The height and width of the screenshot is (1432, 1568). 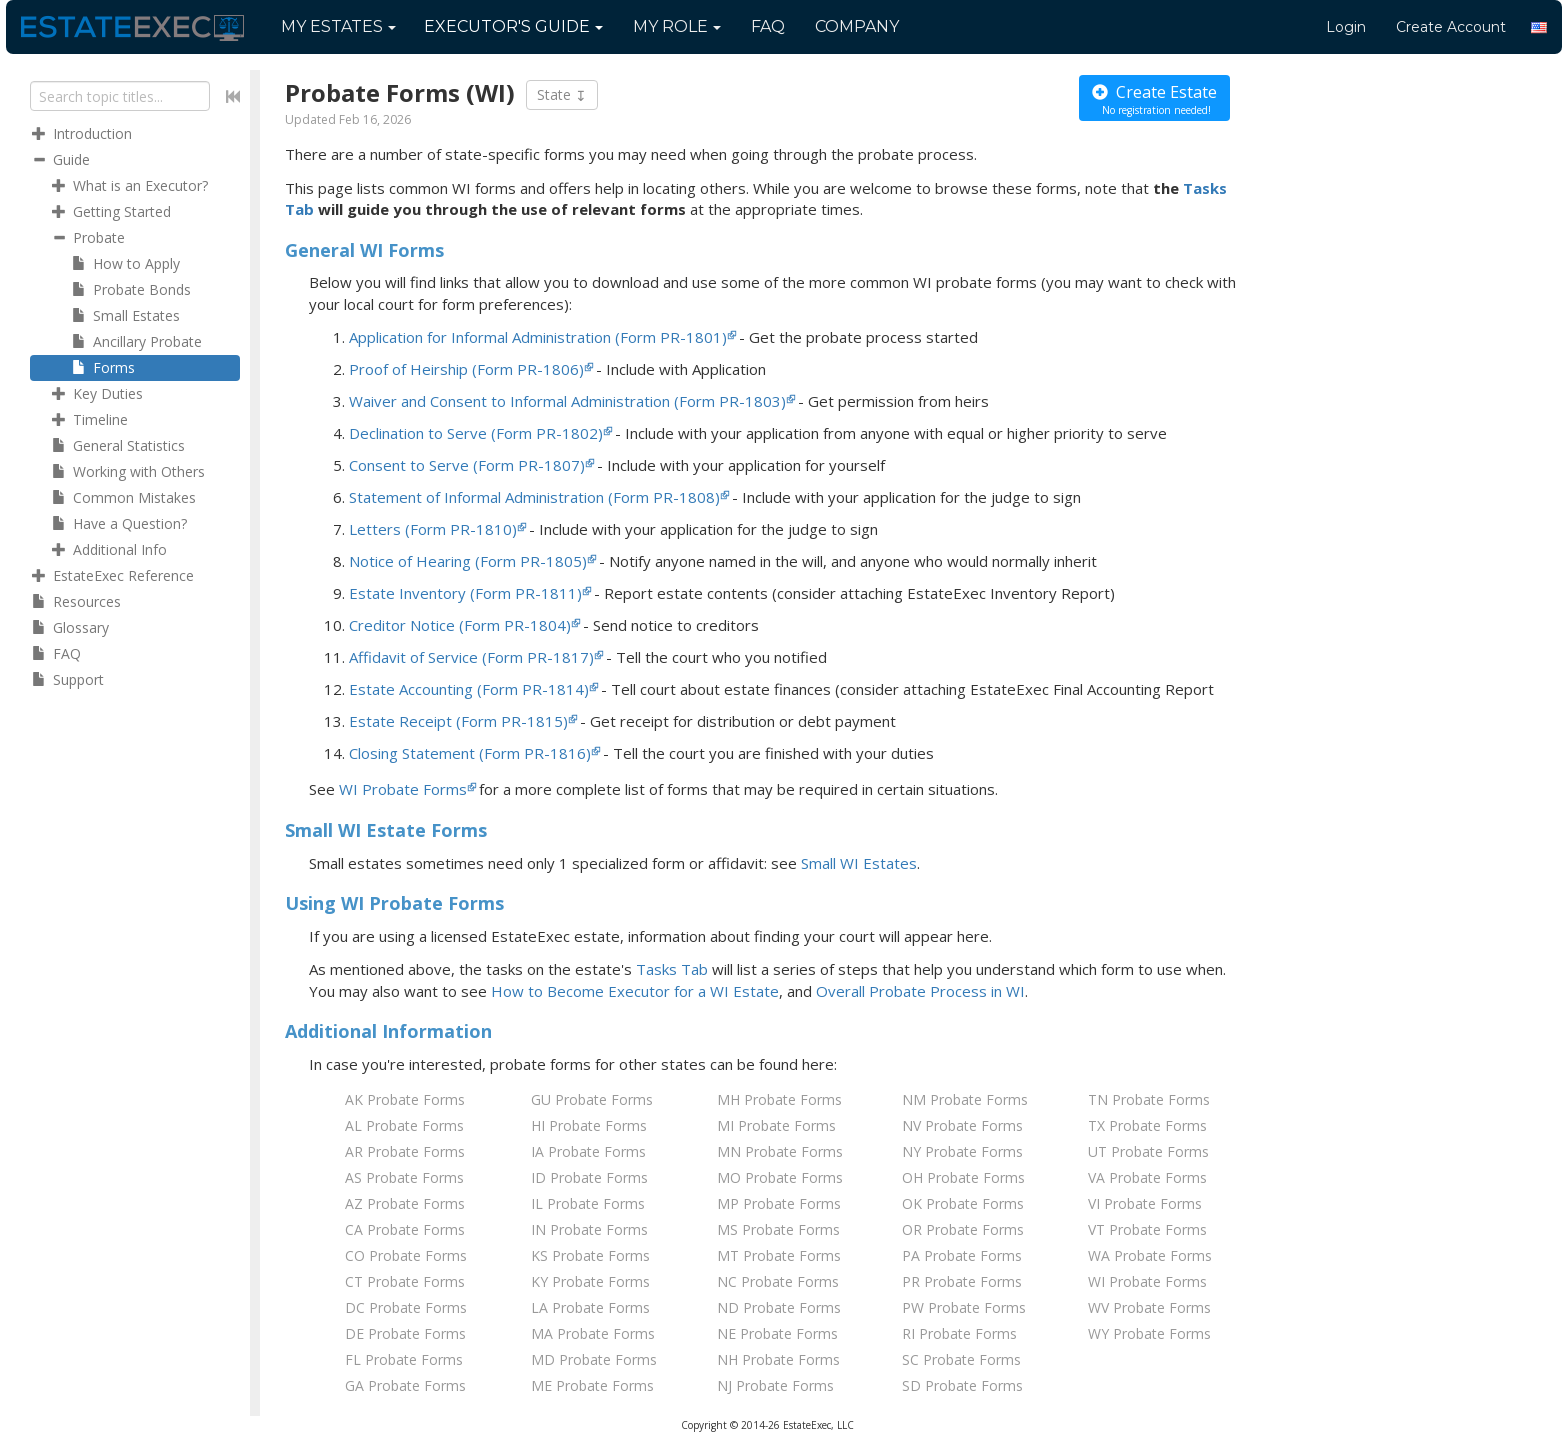 What do you see at coordinates (777, 1333) in the screenshot?
I see `NE Probate Forms` at bounding box center [777, 1333].